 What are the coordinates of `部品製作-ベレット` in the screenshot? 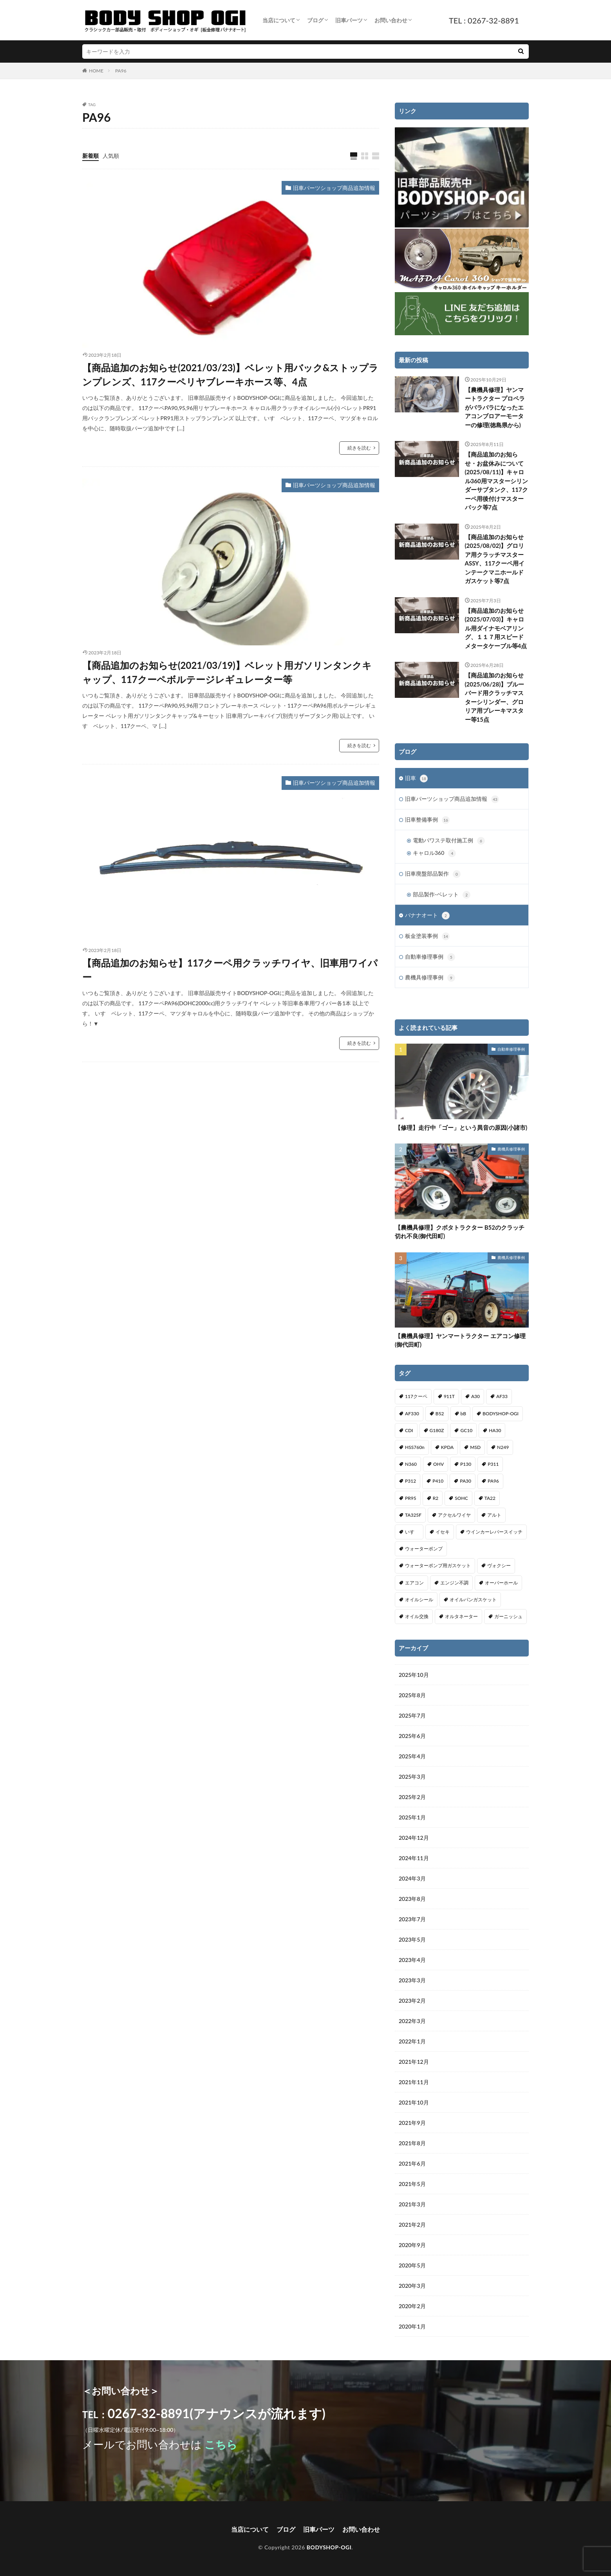 It's located at (441, 895).